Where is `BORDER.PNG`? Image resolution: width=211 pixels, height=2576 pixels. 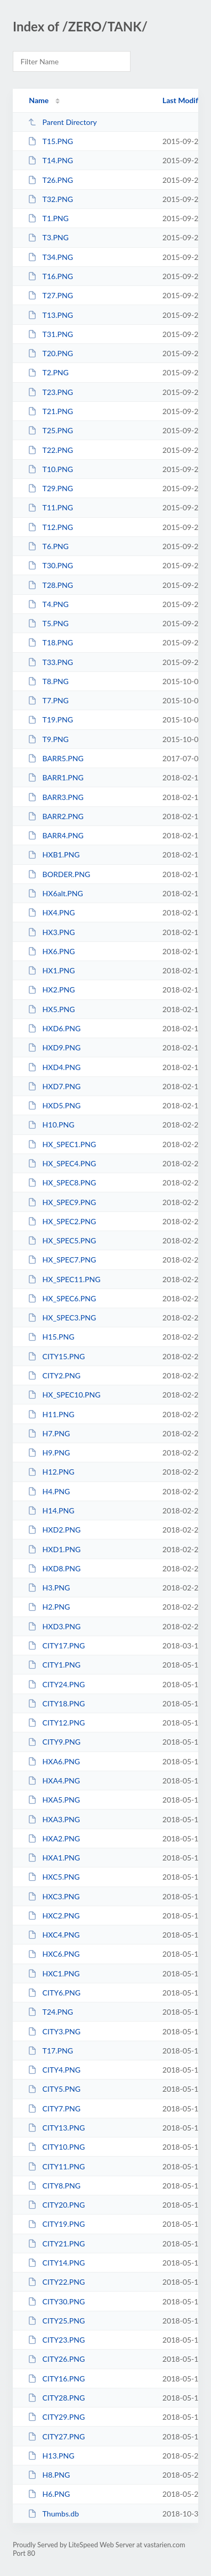 BORDER.PNG is located at coordinates (59, 874).